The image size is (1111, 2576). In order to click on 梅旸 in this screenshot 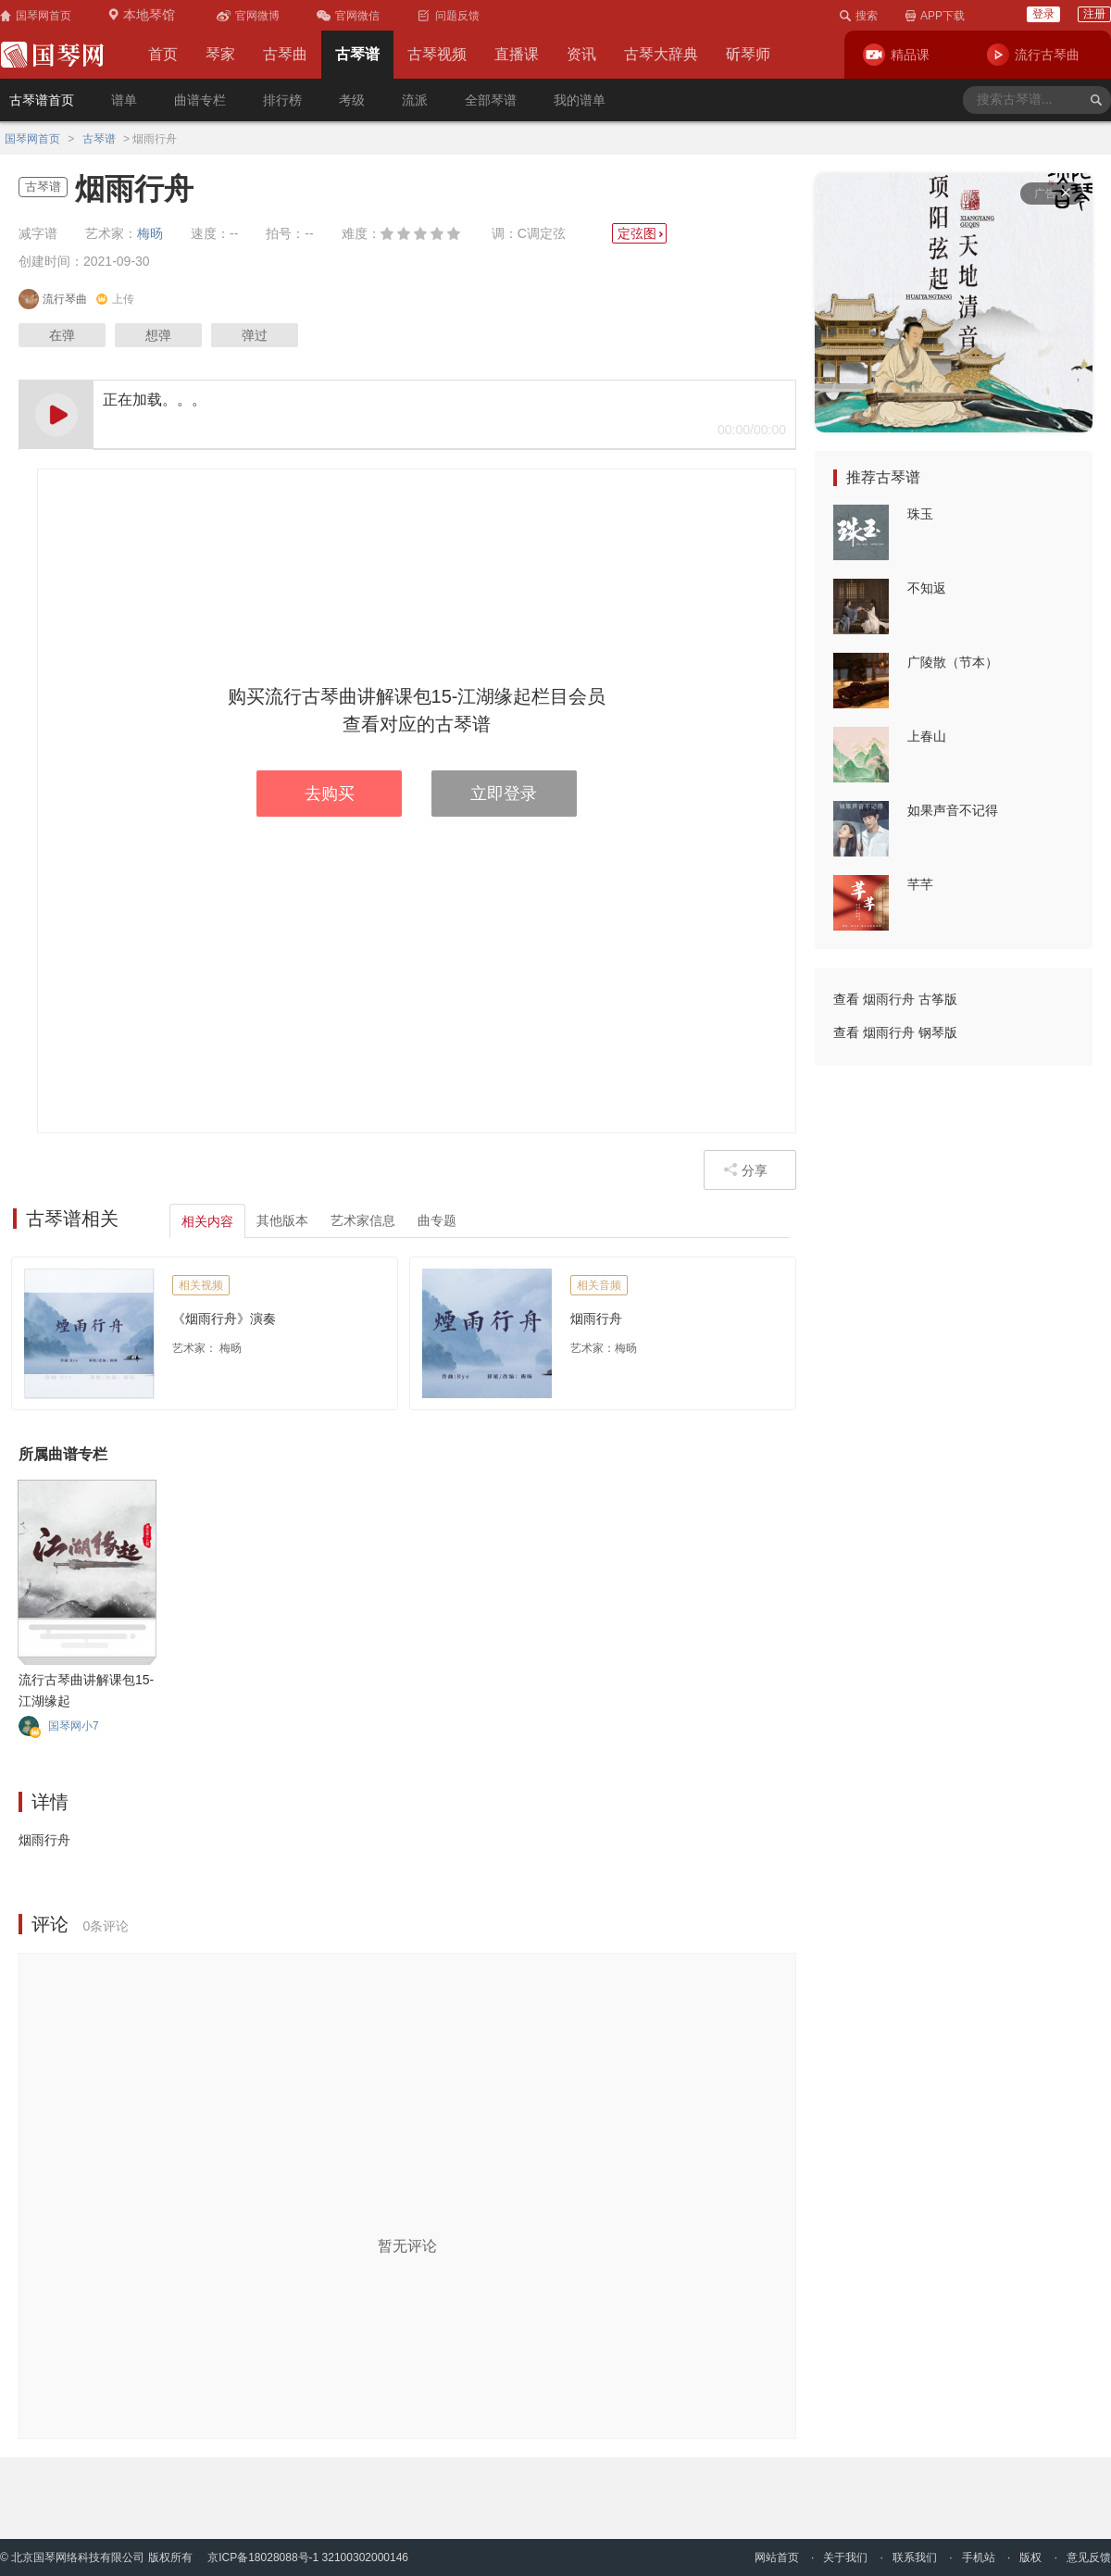, I will do `click(150, 233)`.